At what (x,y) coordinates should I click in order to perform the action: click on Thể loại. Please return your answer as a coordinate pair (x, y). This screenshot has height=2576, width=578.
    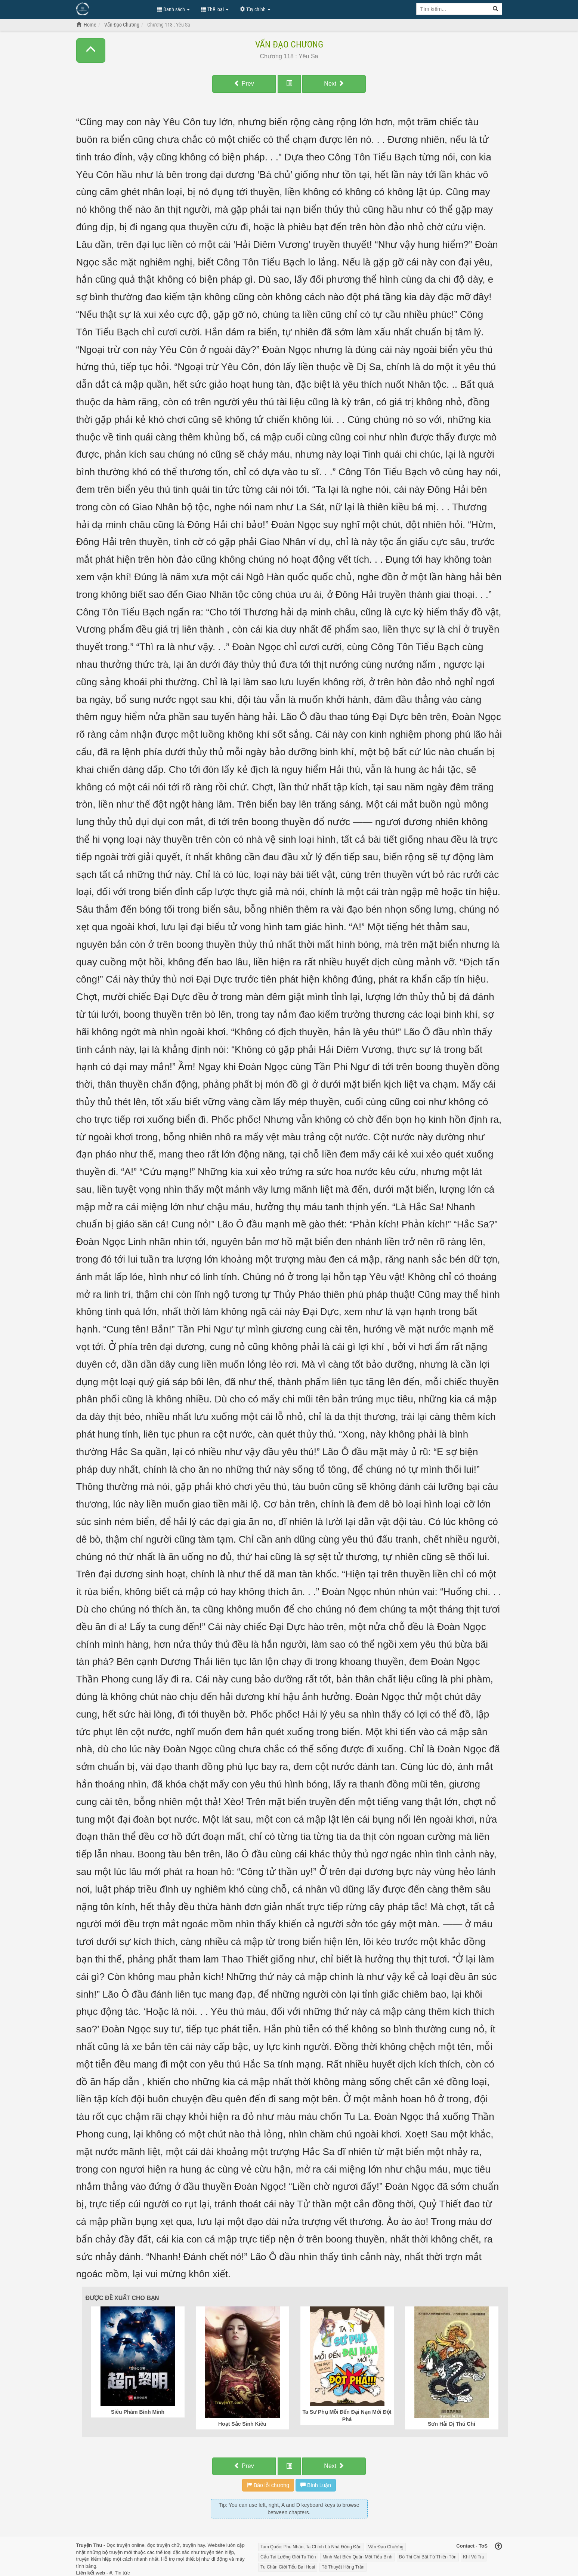
    Looking at the image, I should click on (215, 9).